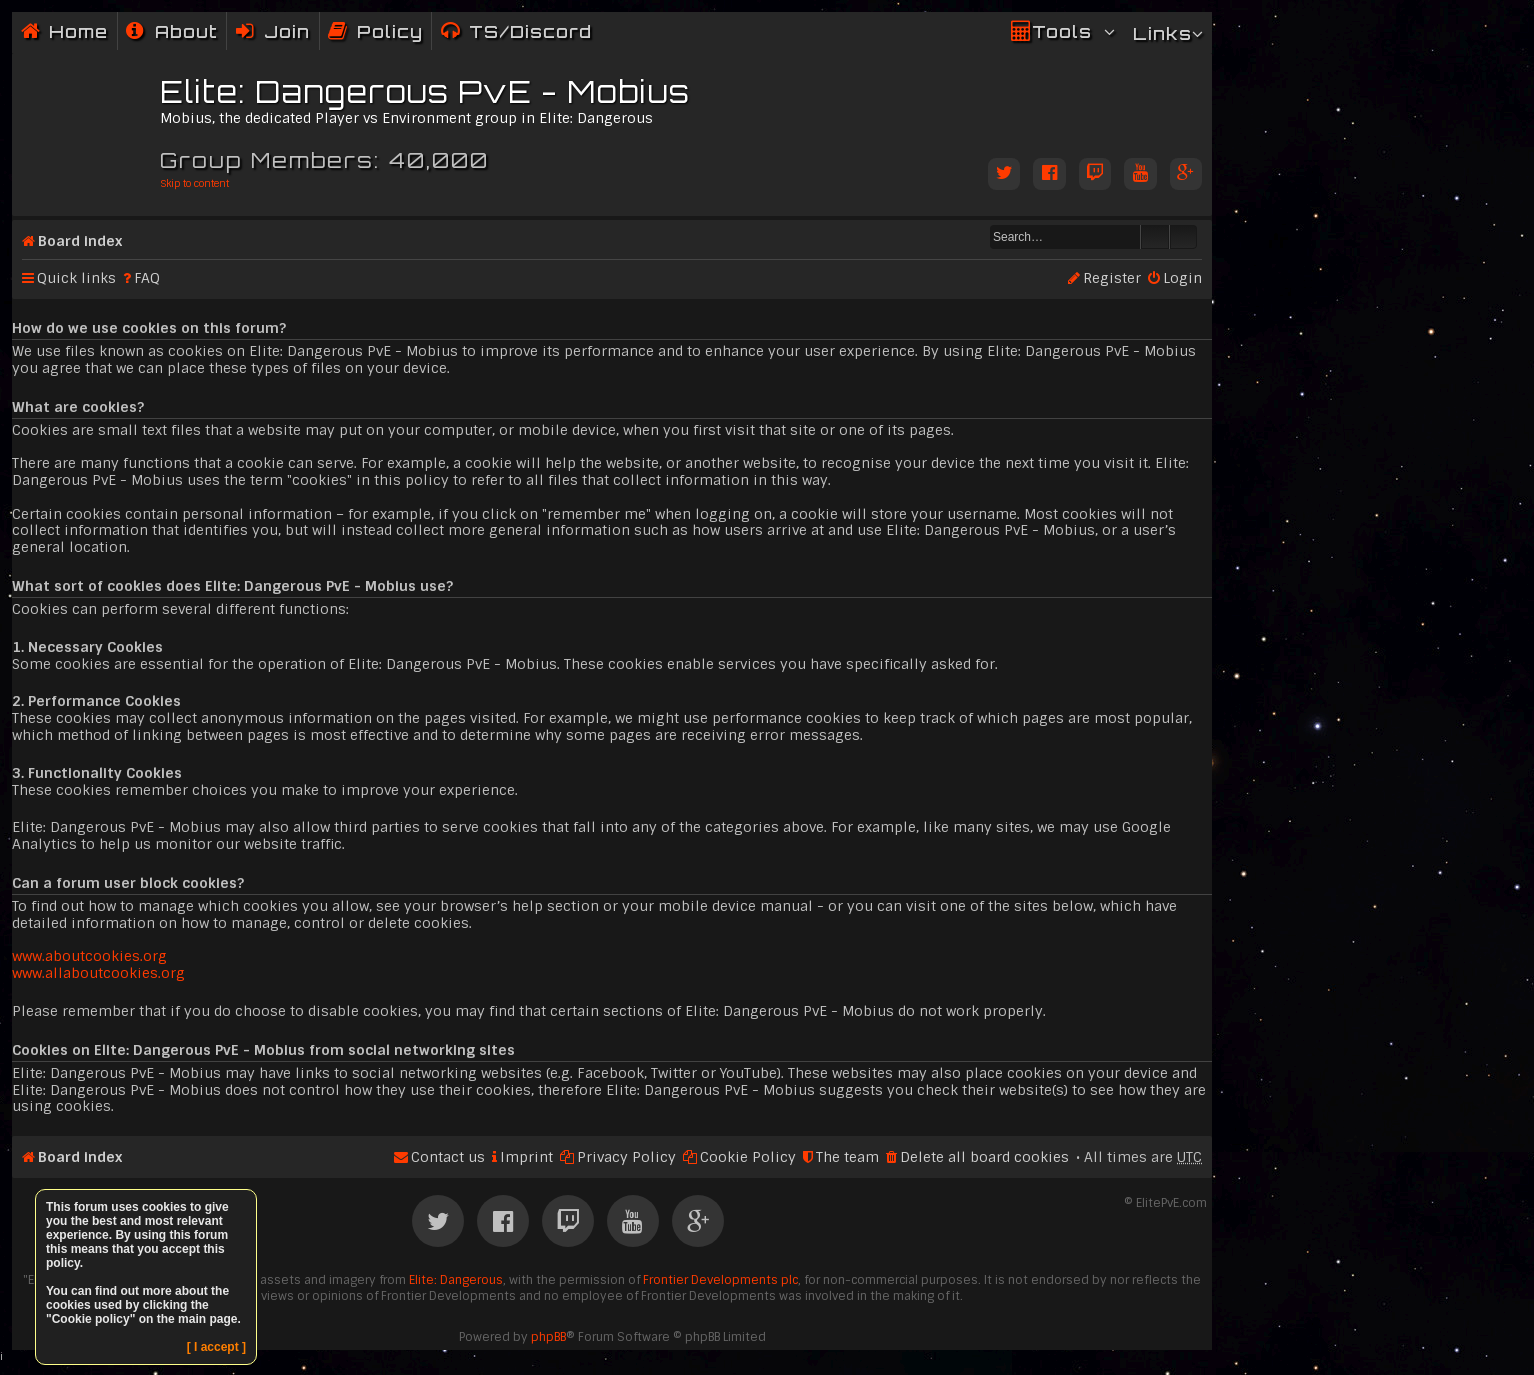 The image size is (1534, 1375). What do you see at coordinates (147, 278) in the screenshot?
I see `FAQ [menuitem]` at bounding box center [147, 278].